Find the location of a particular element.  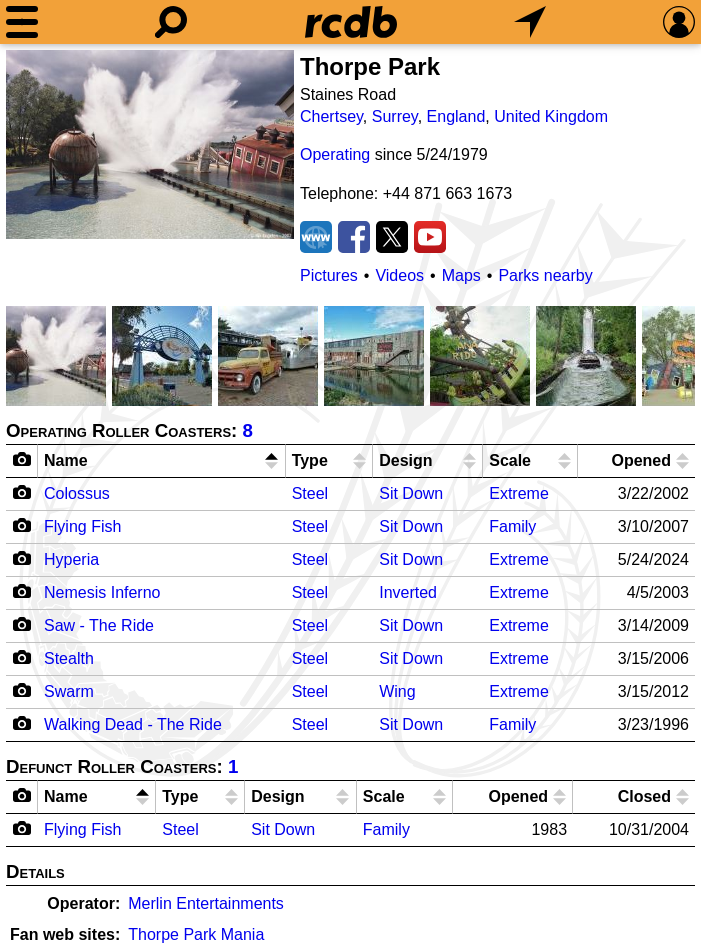

Maps is located at coordinates (461, 275).